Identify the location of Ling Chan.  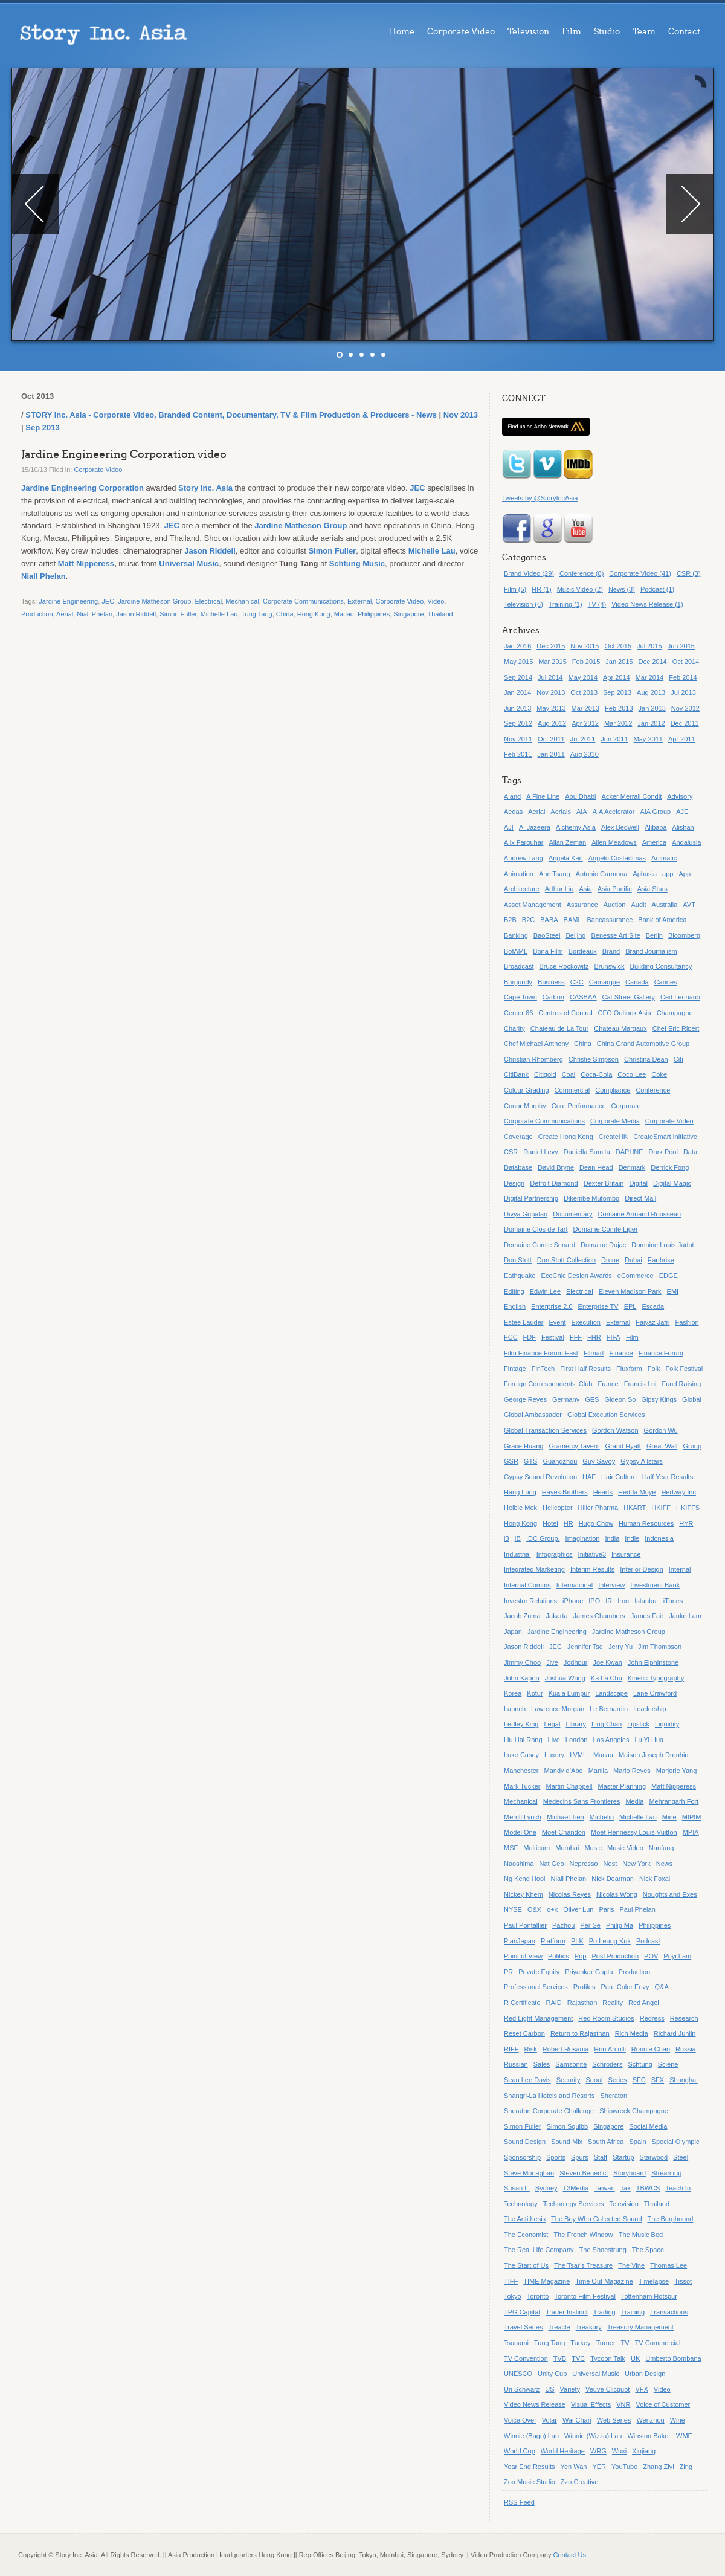
(606, 1724).